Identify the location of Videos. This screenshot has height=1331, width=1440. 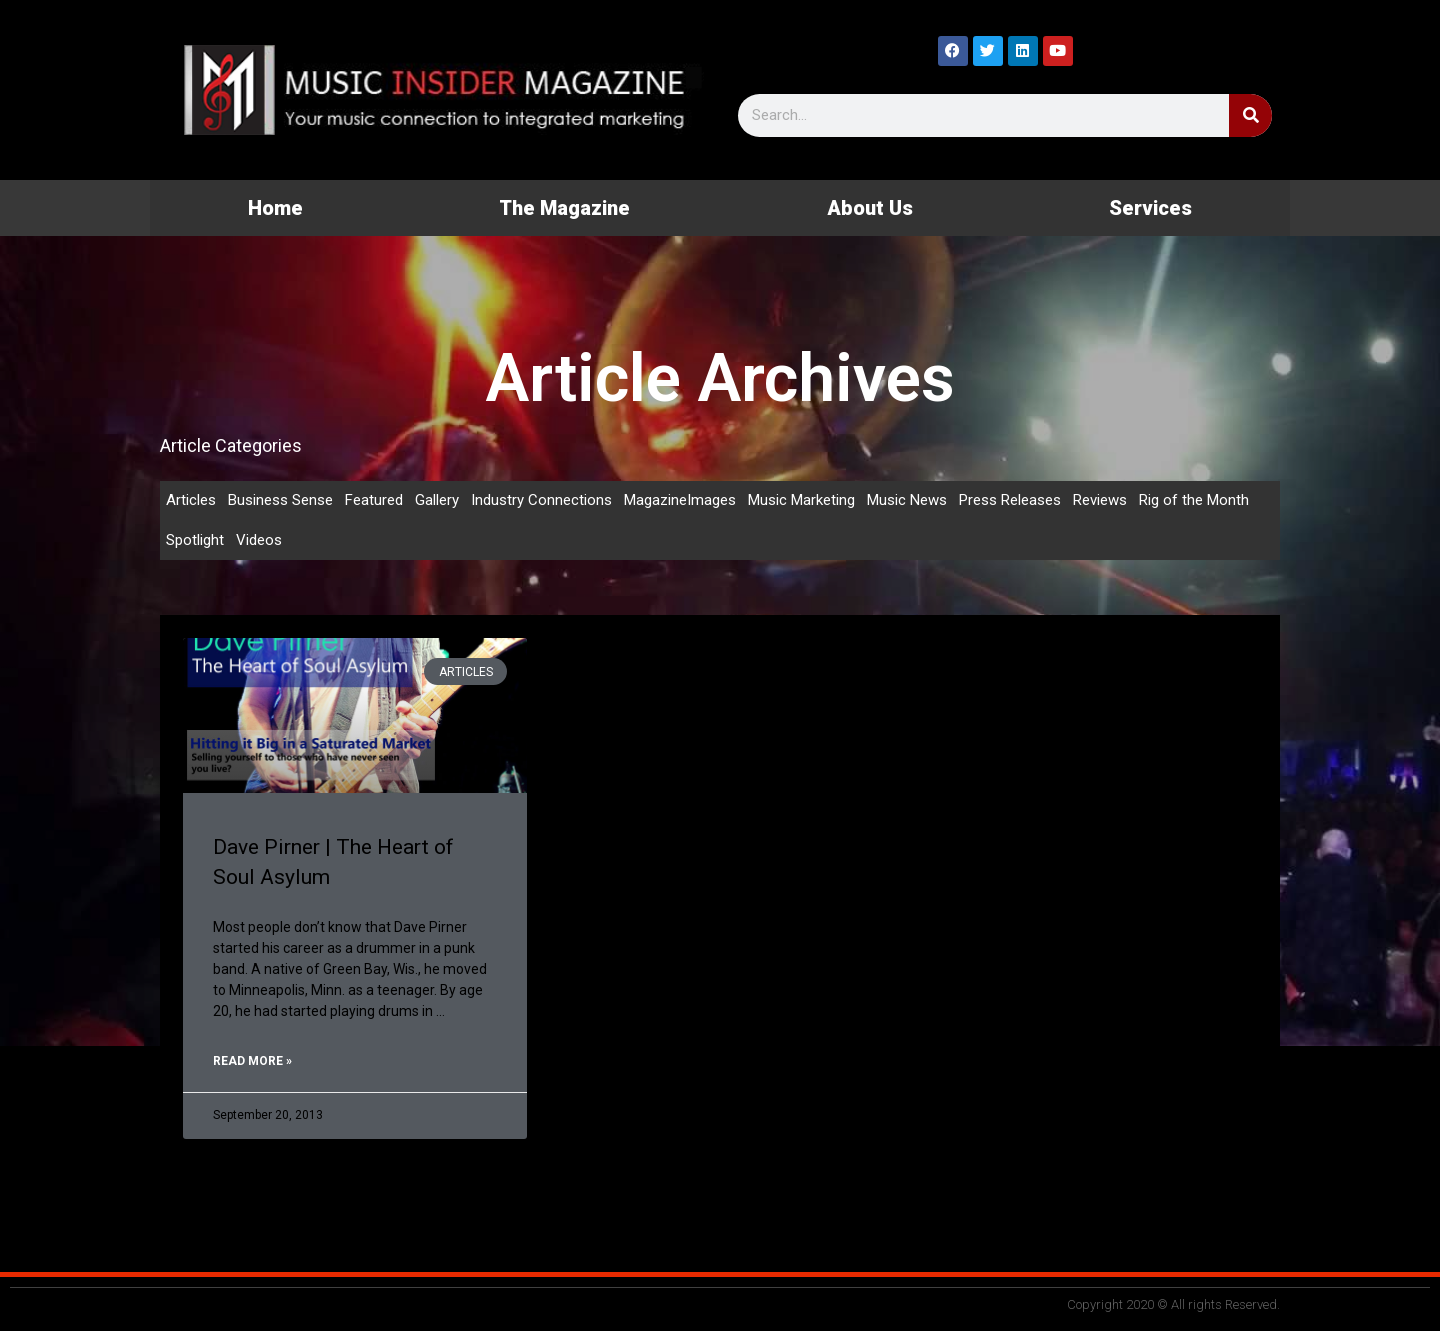
(259, 540).